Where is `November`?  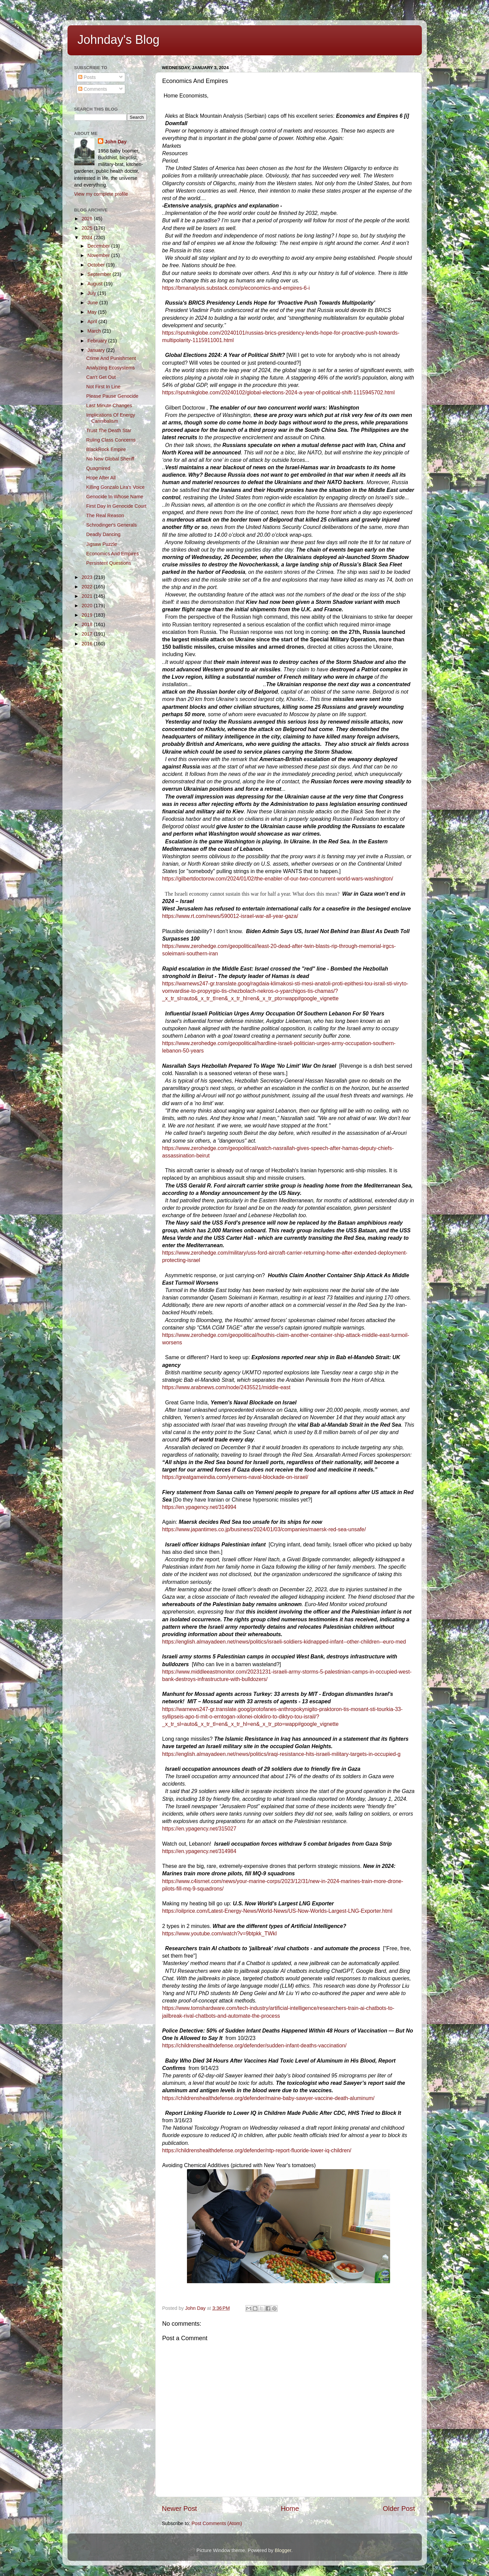
November is located at coordinates (99, 255).